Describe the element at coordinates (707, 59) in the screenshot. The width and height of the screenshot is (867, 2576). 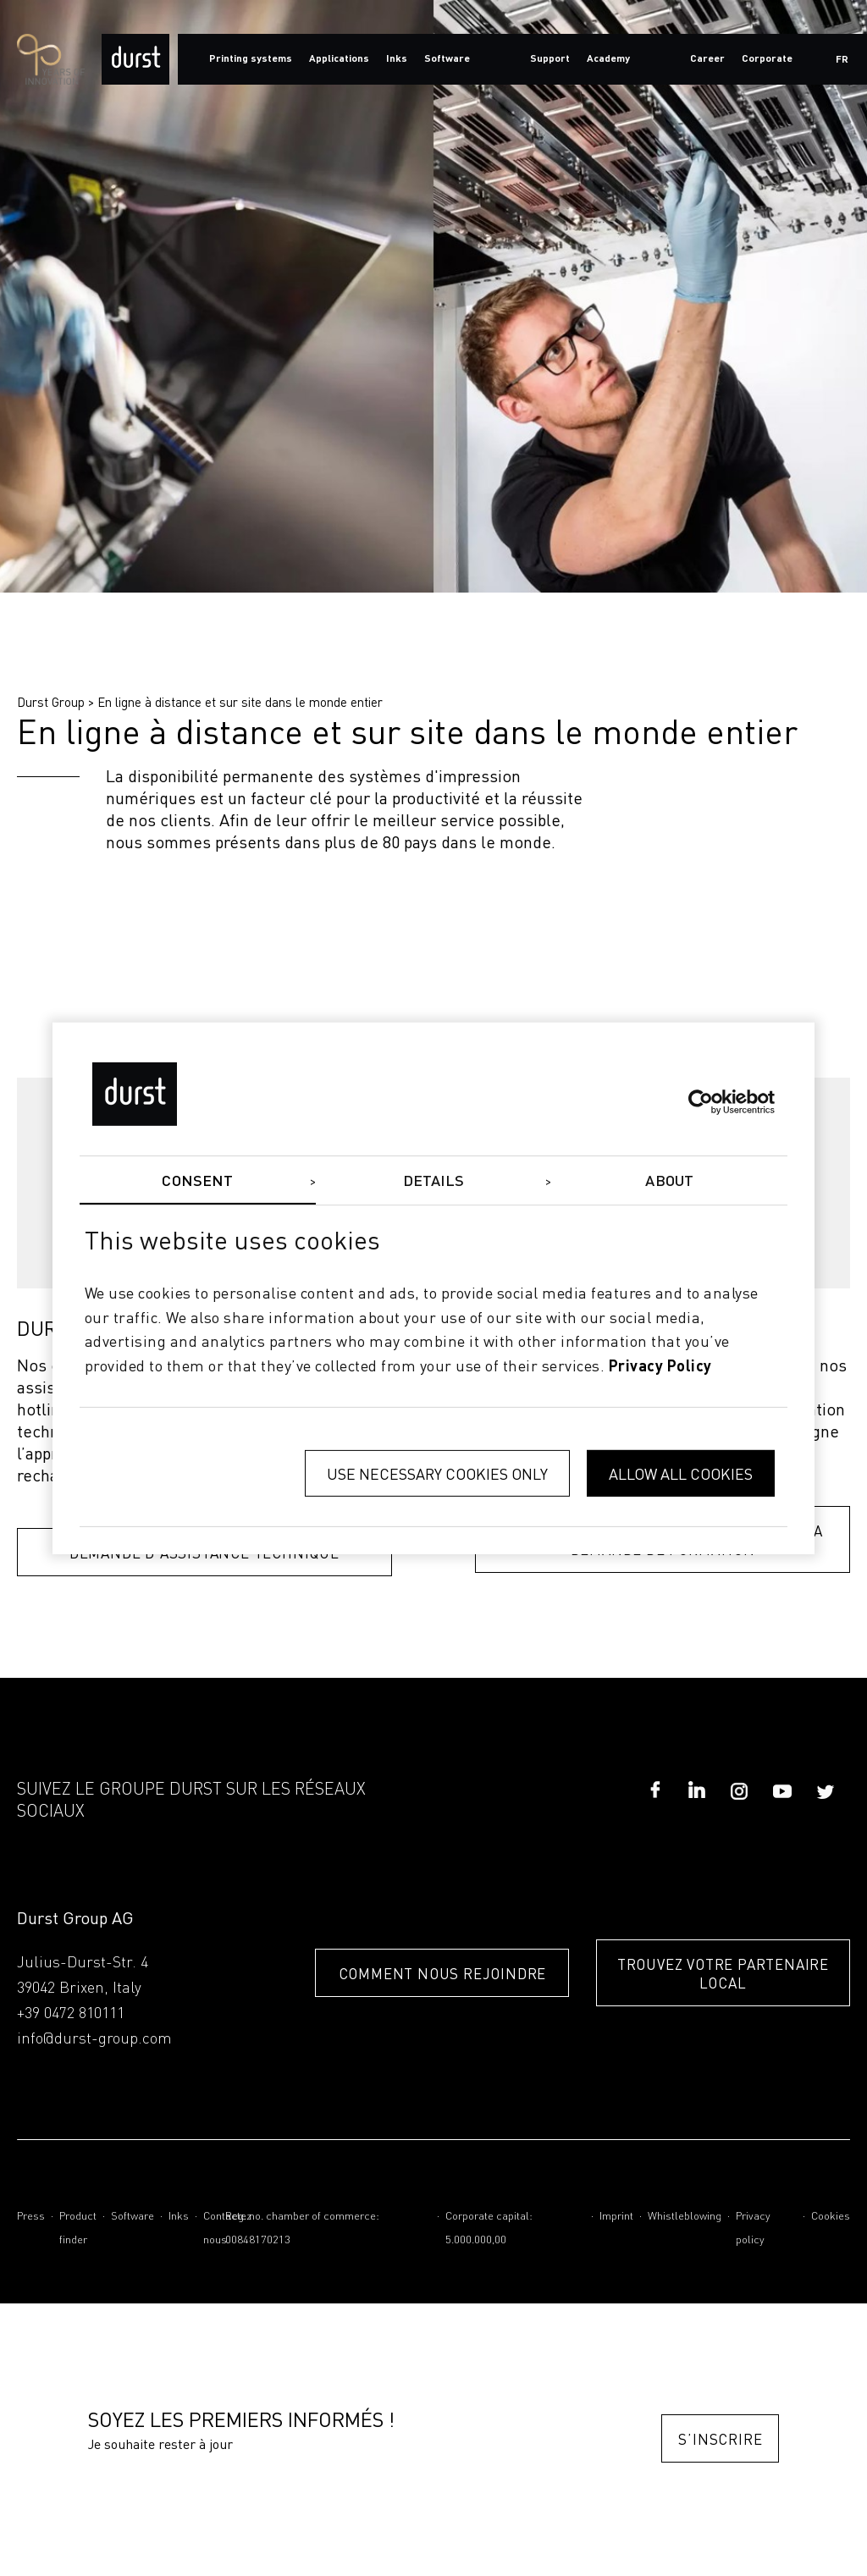
I see `Career` at that location.